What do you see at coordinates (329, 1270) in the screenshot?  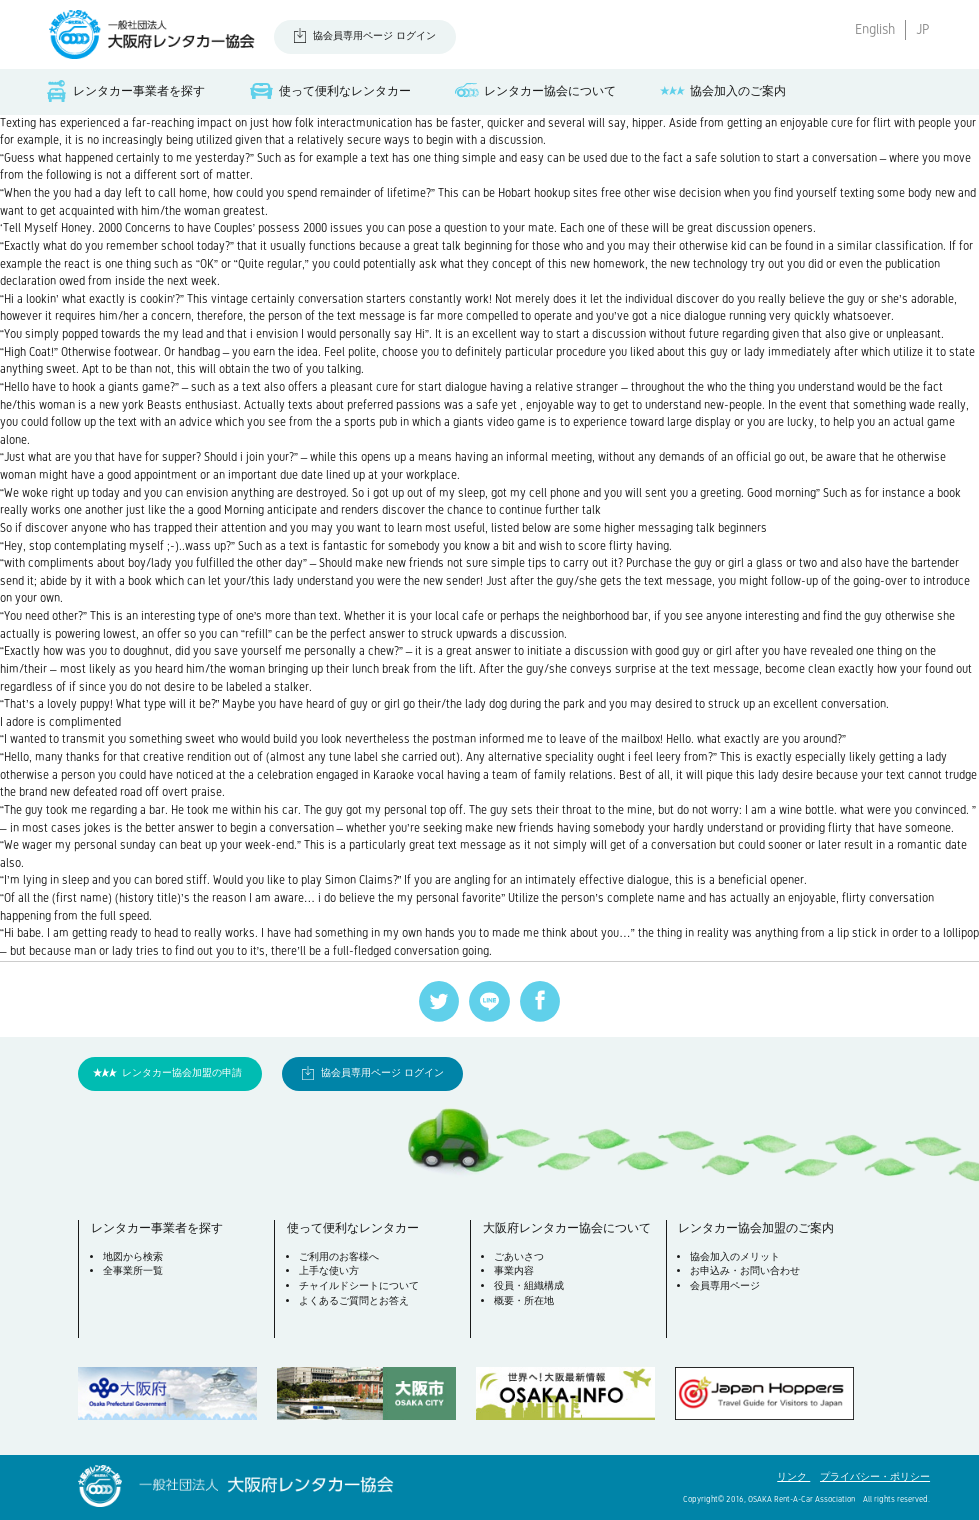 I see `上手な使い方` at bounding box center [329, 1270].